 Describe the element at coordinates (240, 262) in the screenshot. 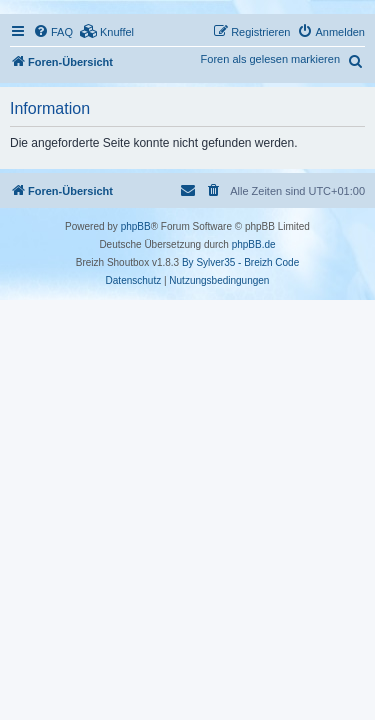

I see `By Sylver35 - Breizh Code` at that location.